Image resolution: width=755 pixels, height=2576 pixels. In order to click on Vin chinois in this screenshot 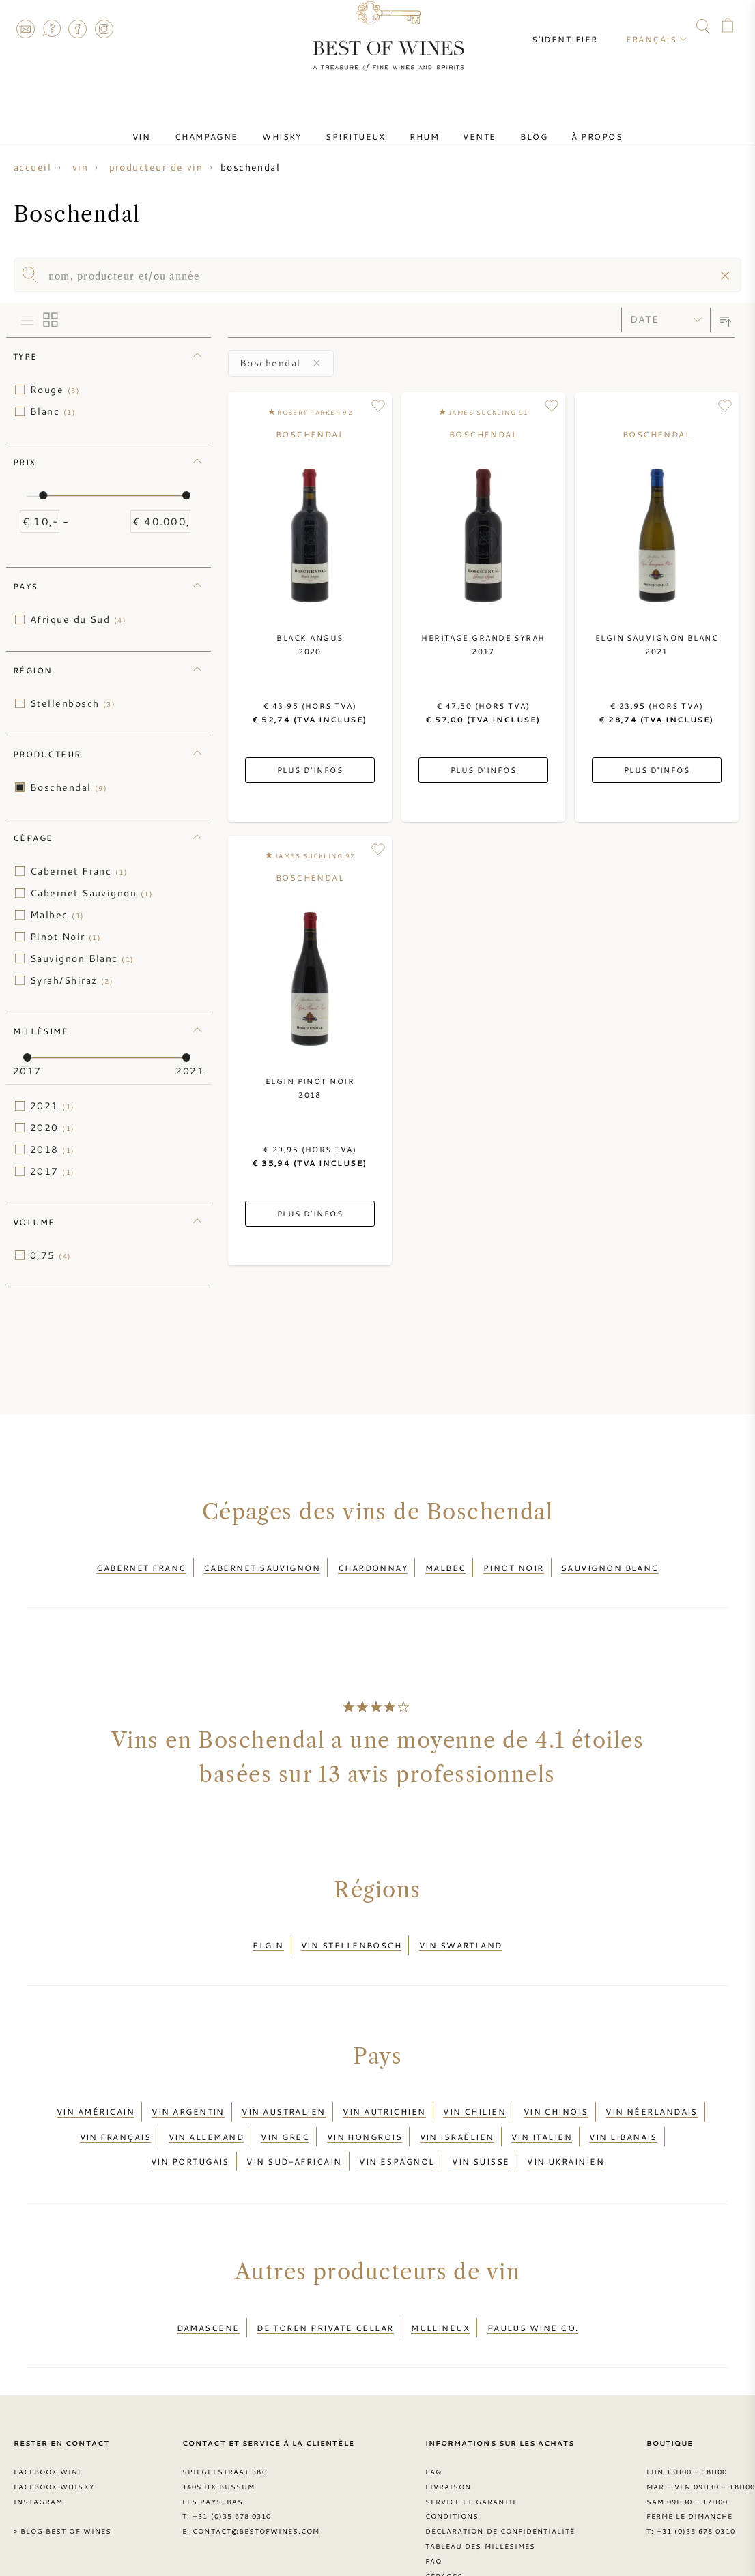, I will do `click(556, 2090)`.